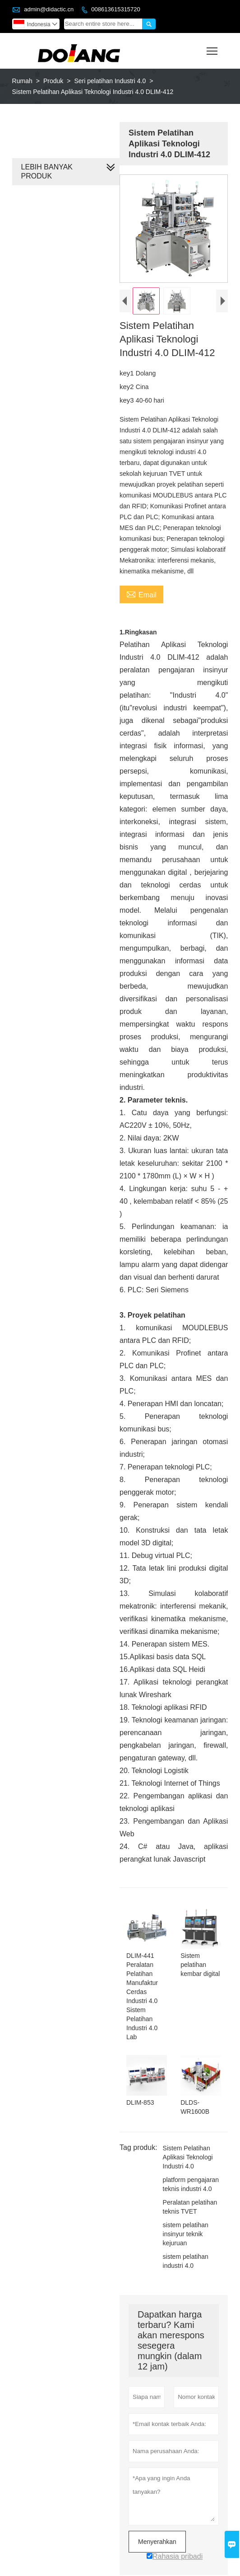 The height and width of the screenshot is (2576, 240). Describe the element at coordinates (53, 80) in the screenshot. I see `Produk` at that location.